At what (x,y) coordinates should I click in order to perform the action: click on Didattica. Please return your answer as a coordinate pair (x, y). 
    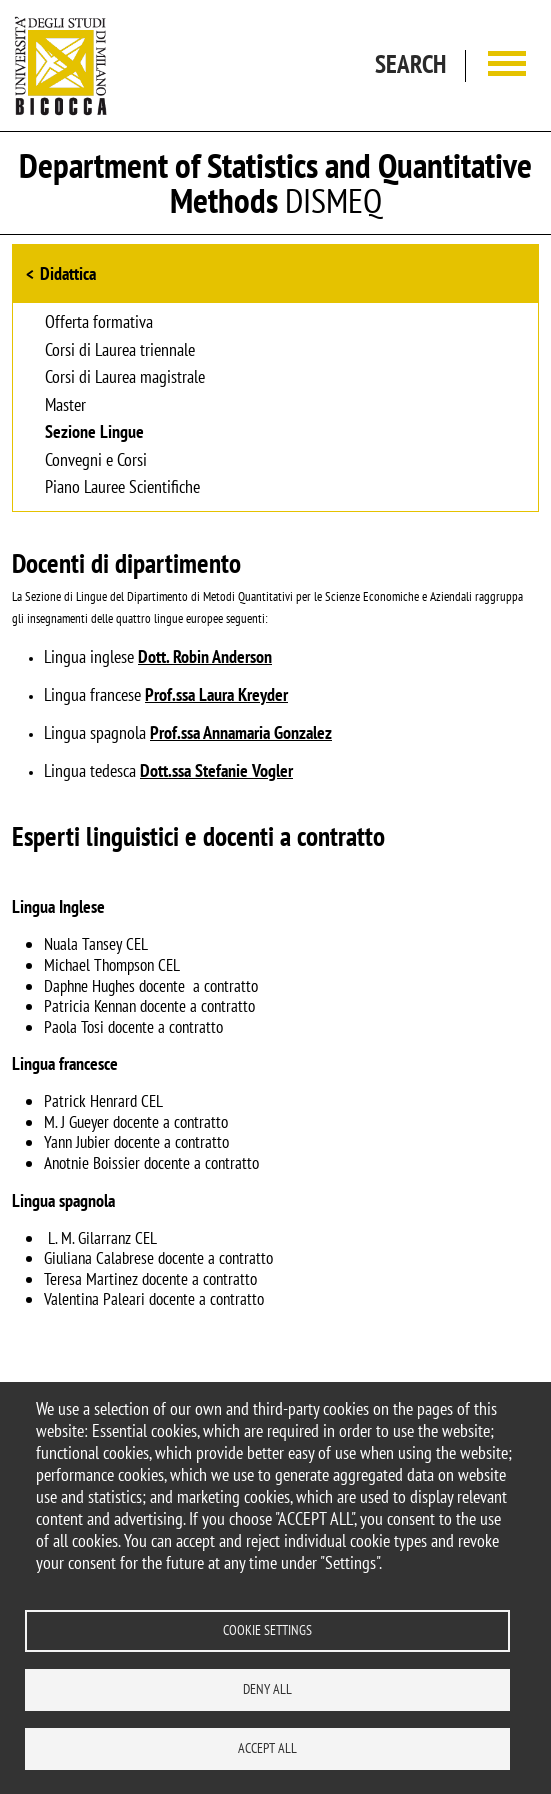
    Looking at the image, I should click on (68, 273).